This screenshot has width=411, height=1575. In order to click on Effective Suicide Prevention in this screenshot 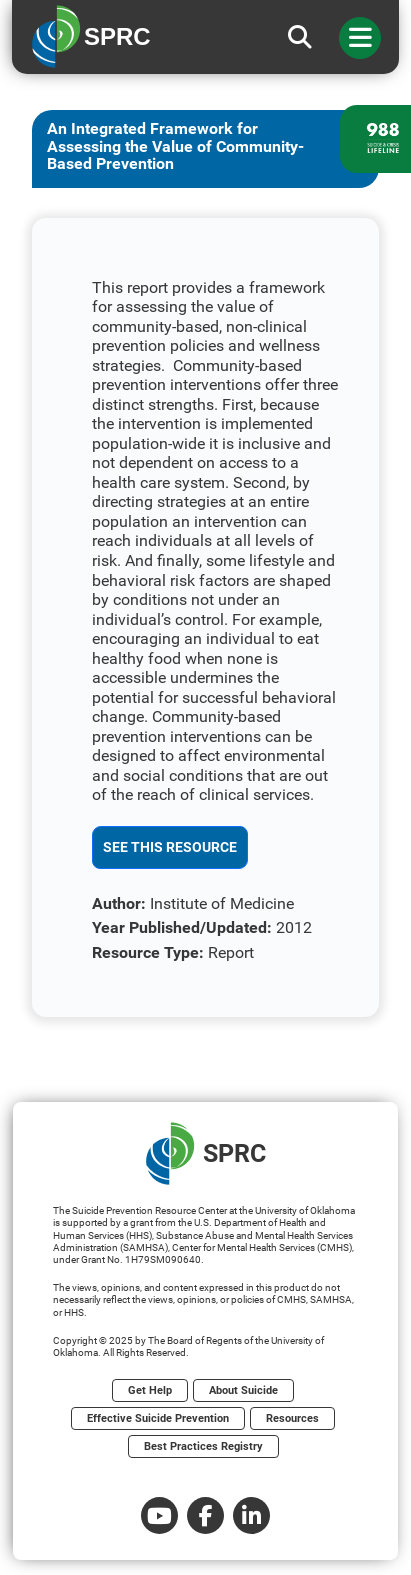, I will do `click(158, 1418)`.